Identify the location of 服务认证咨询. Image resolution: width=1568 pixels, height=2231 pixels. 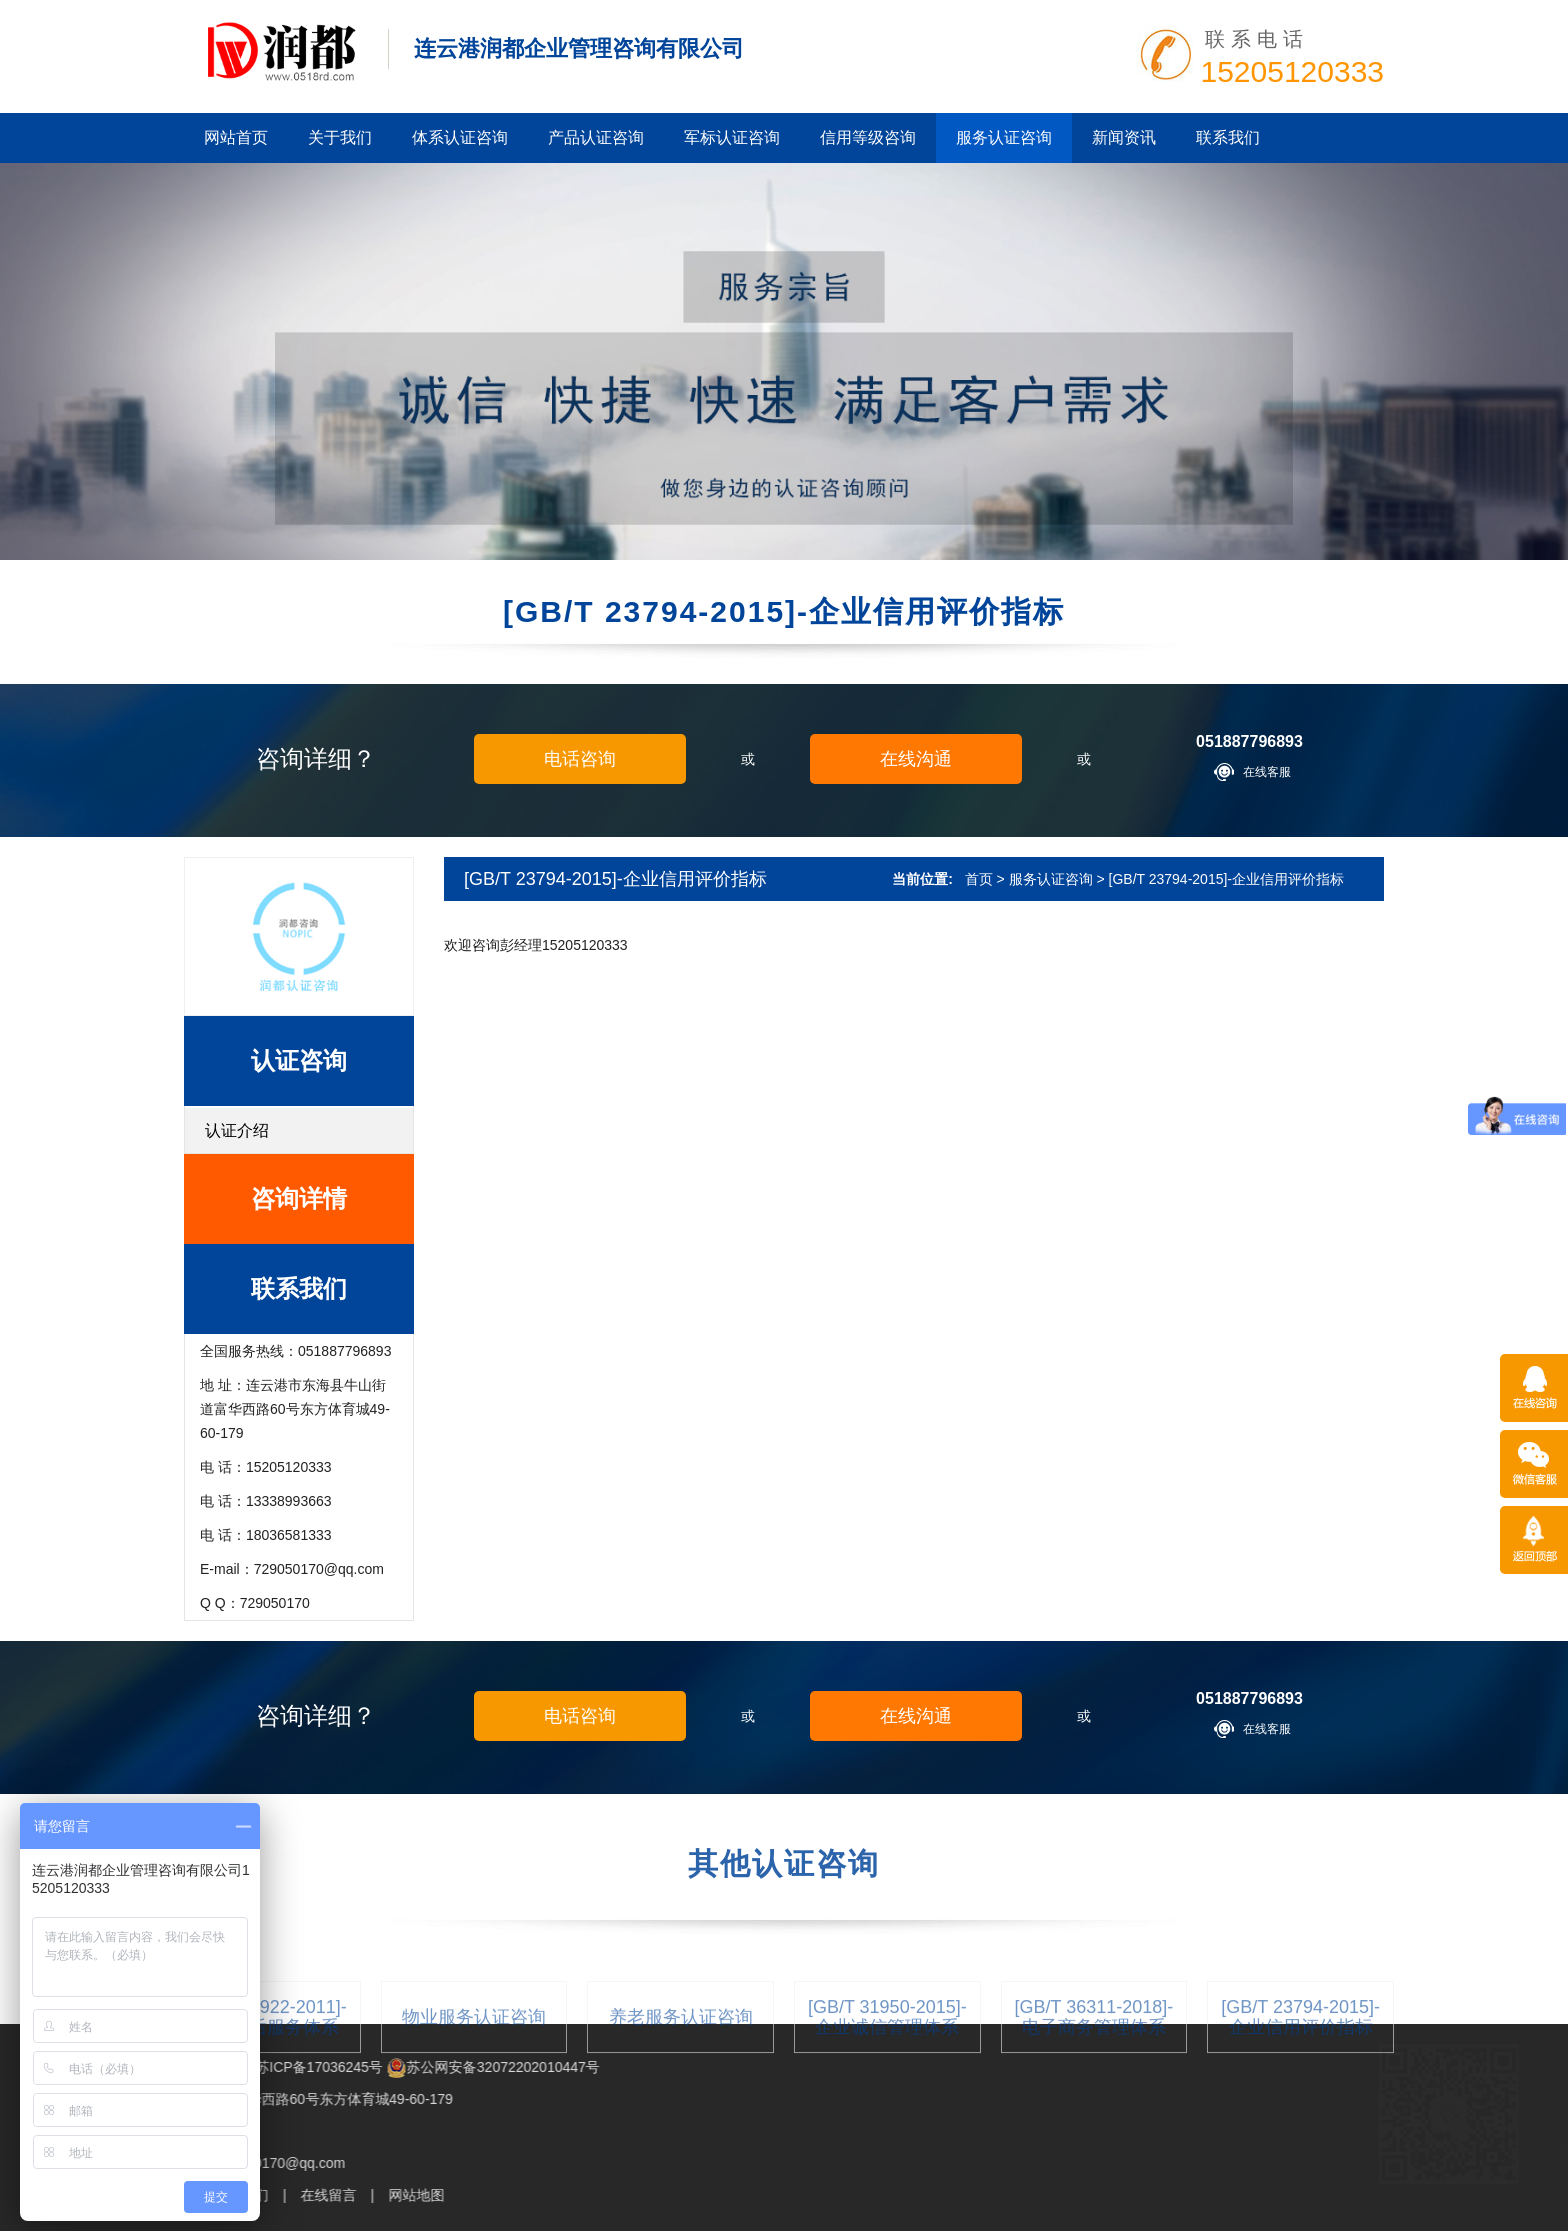
(1004, 137).